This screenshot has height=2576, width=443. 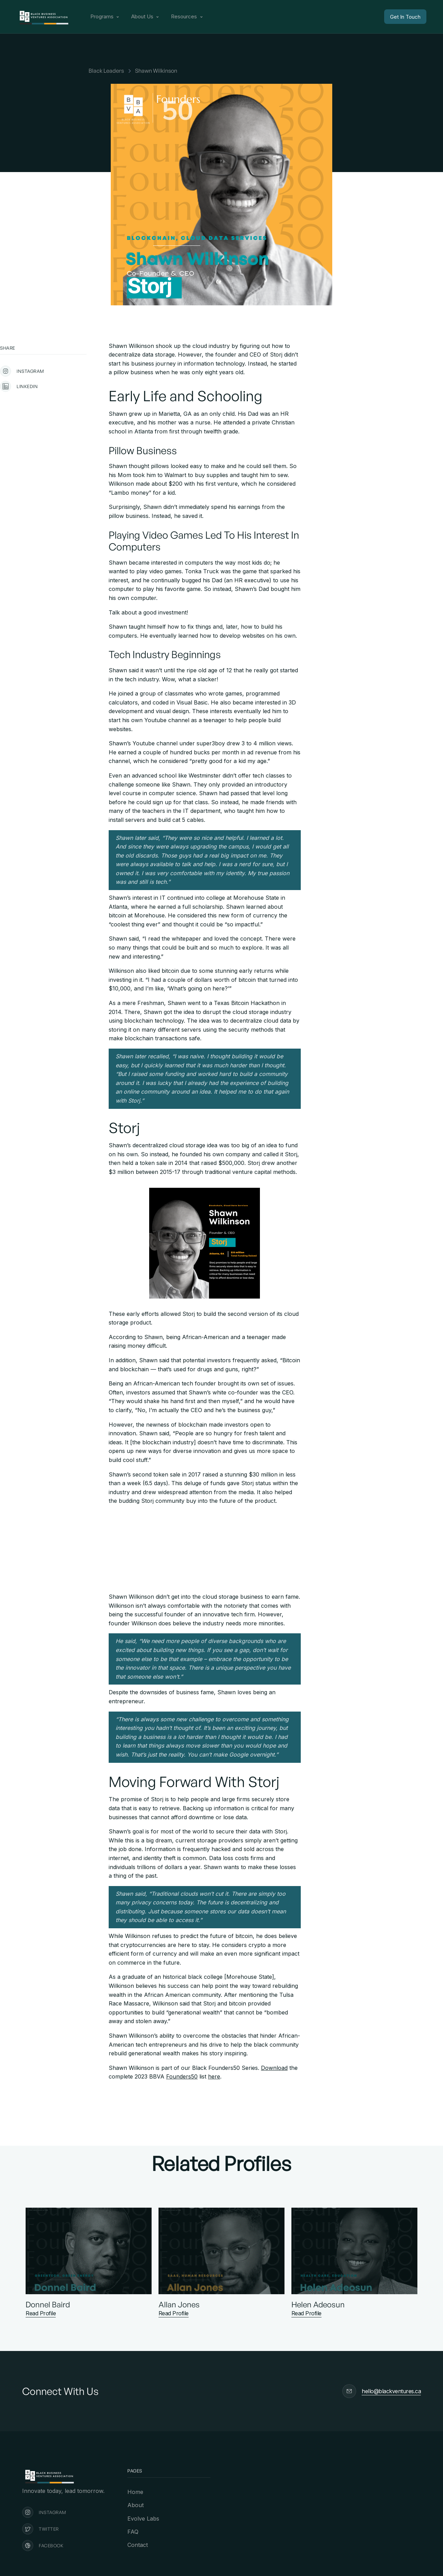 What do you see at coordinates (105, 17) in the screenshot?
I see `[button]` at bounding box center [105, 17].